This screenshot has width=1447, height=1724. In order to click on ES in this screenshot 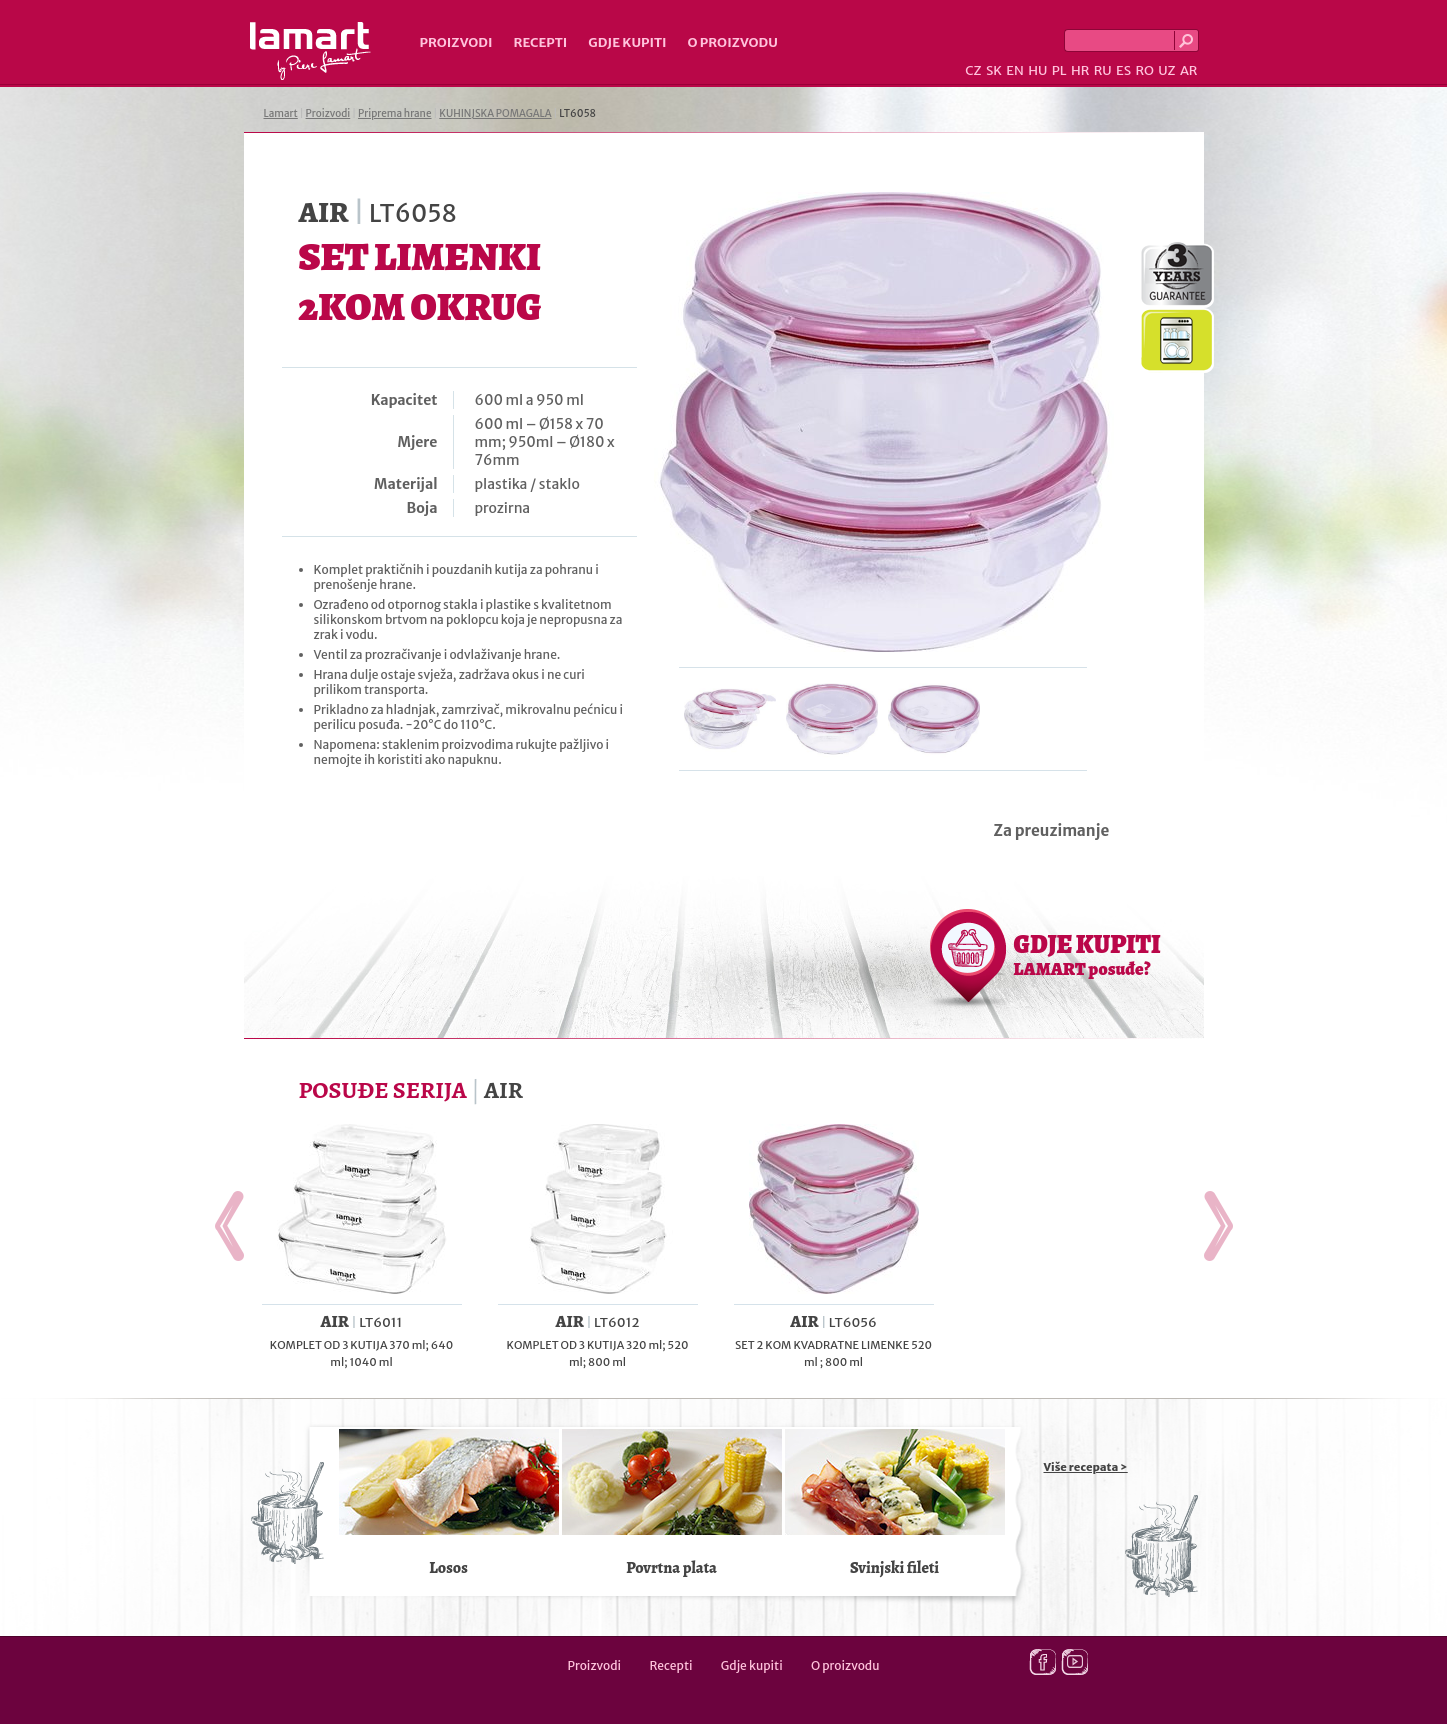, I will do `click(1123, 70)`.